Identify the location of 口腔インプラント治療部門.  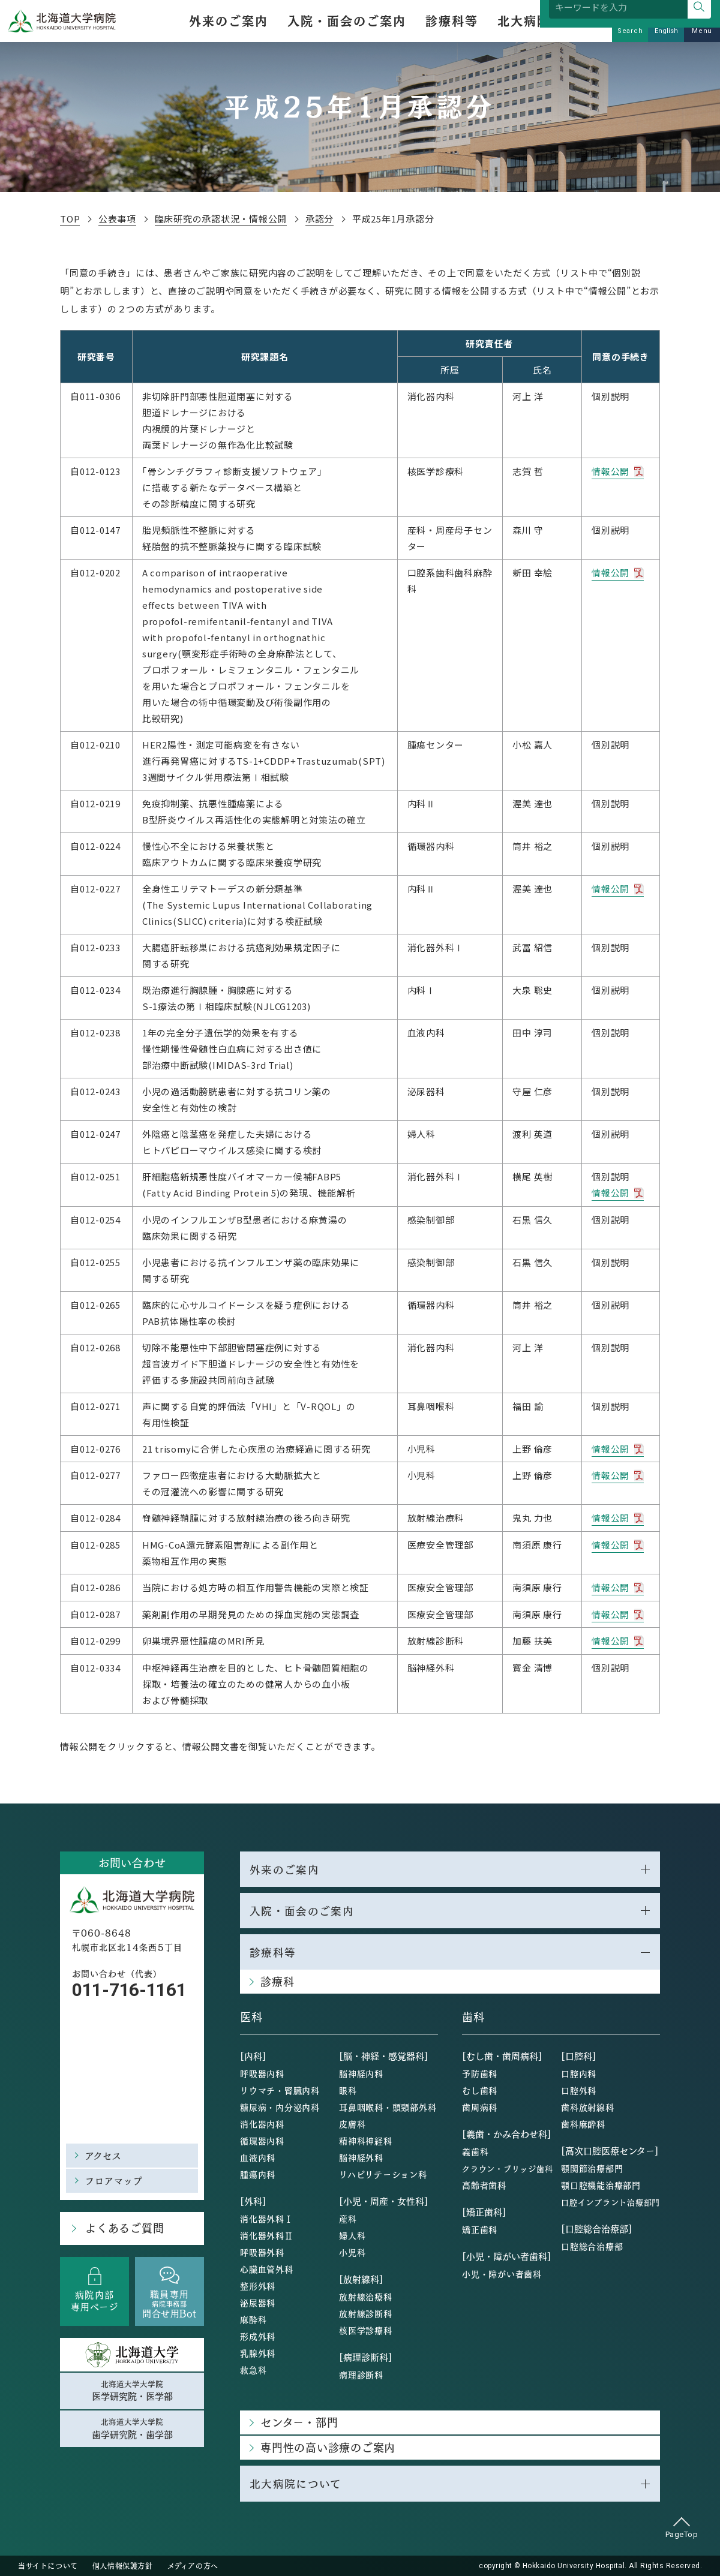
(610, 2201).